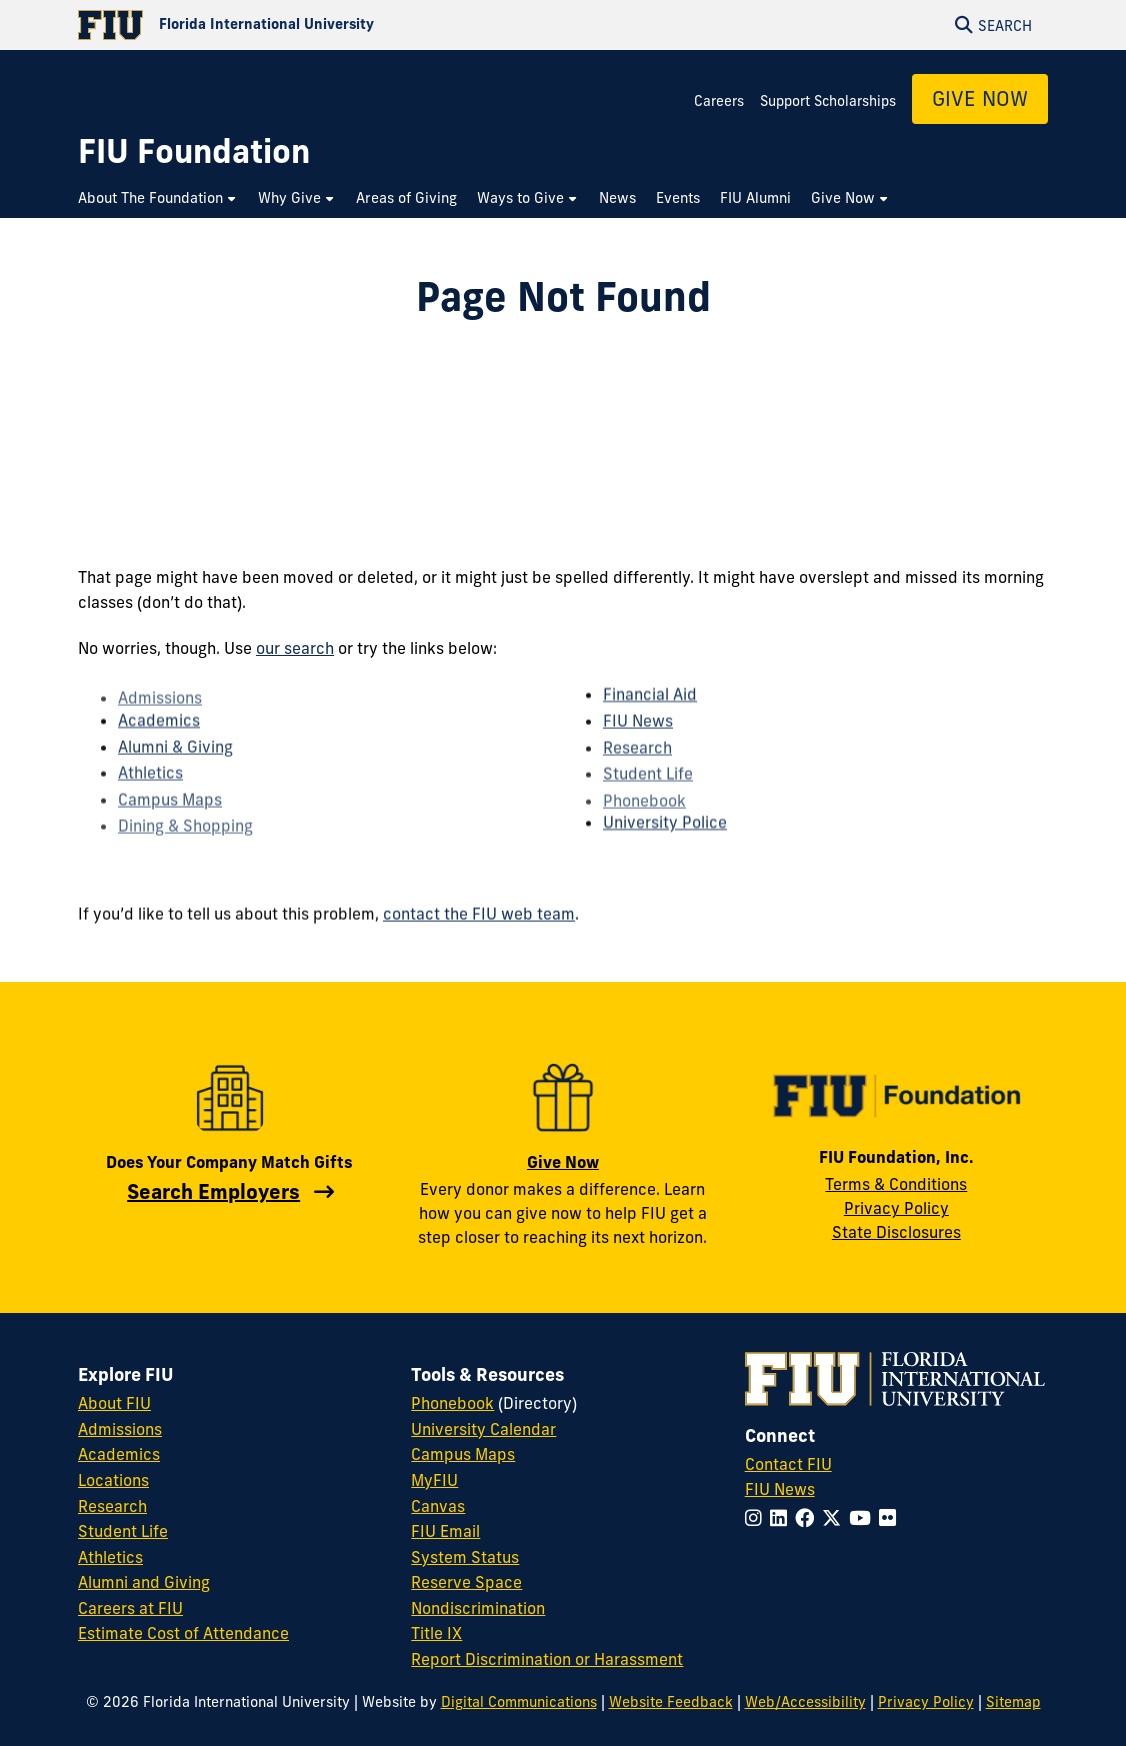 This screenshot has height=1746, width=1126. What do you see at coordinates (159, 737) in the screenshot?
I see `Academics` at bounding box center [159, 737].